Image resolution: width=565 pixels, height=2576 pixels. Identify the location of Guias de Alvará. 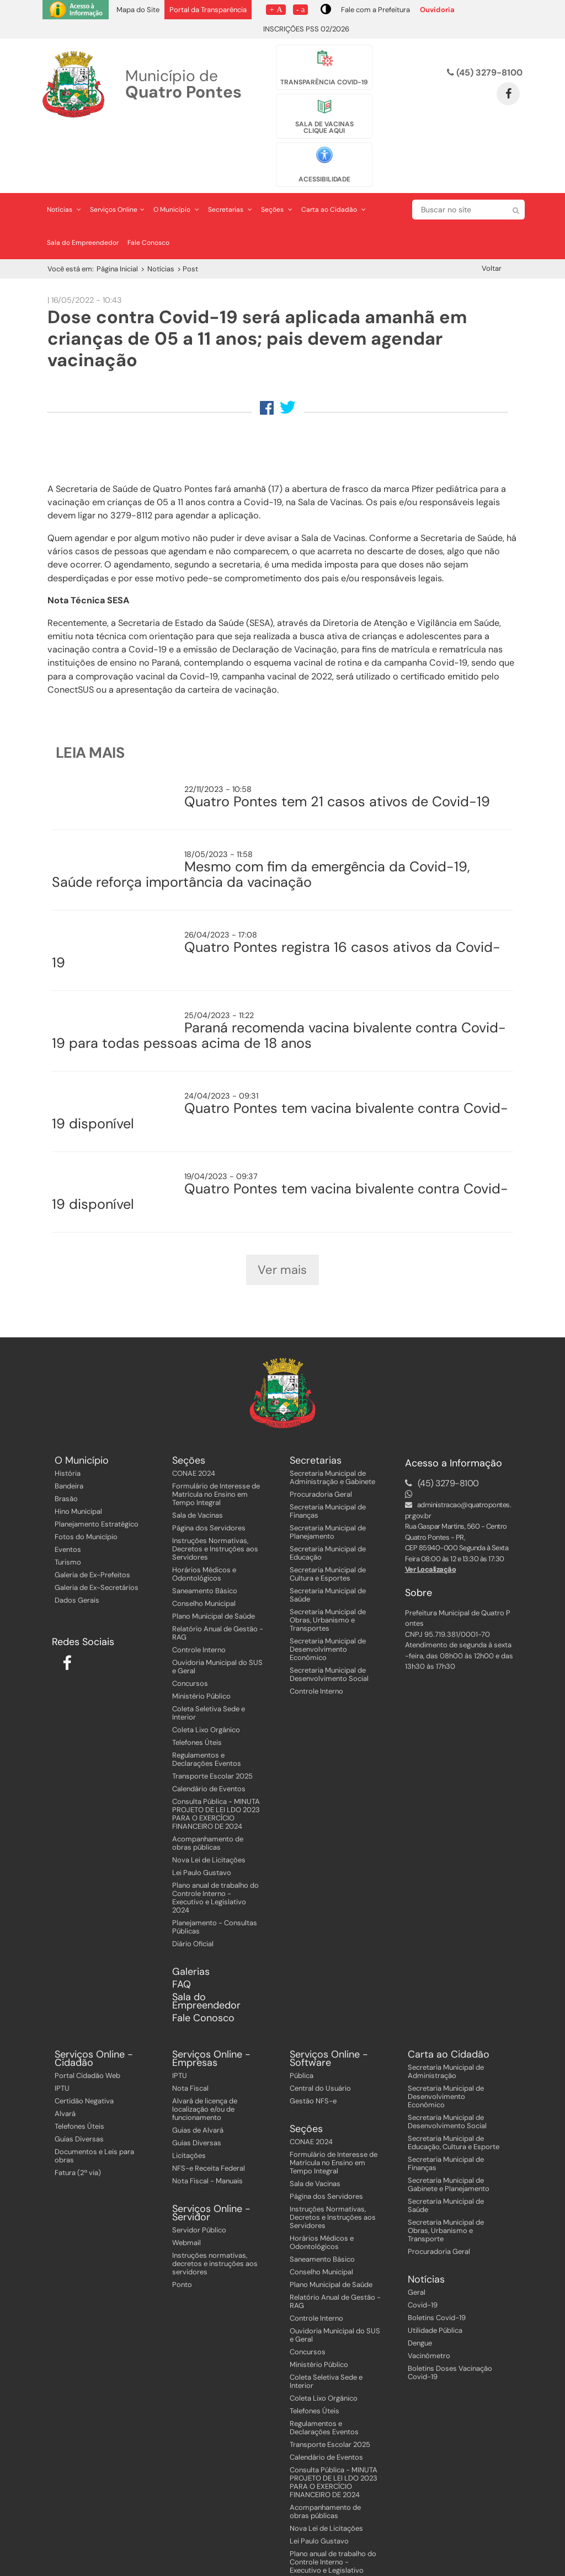
(197, 2089).